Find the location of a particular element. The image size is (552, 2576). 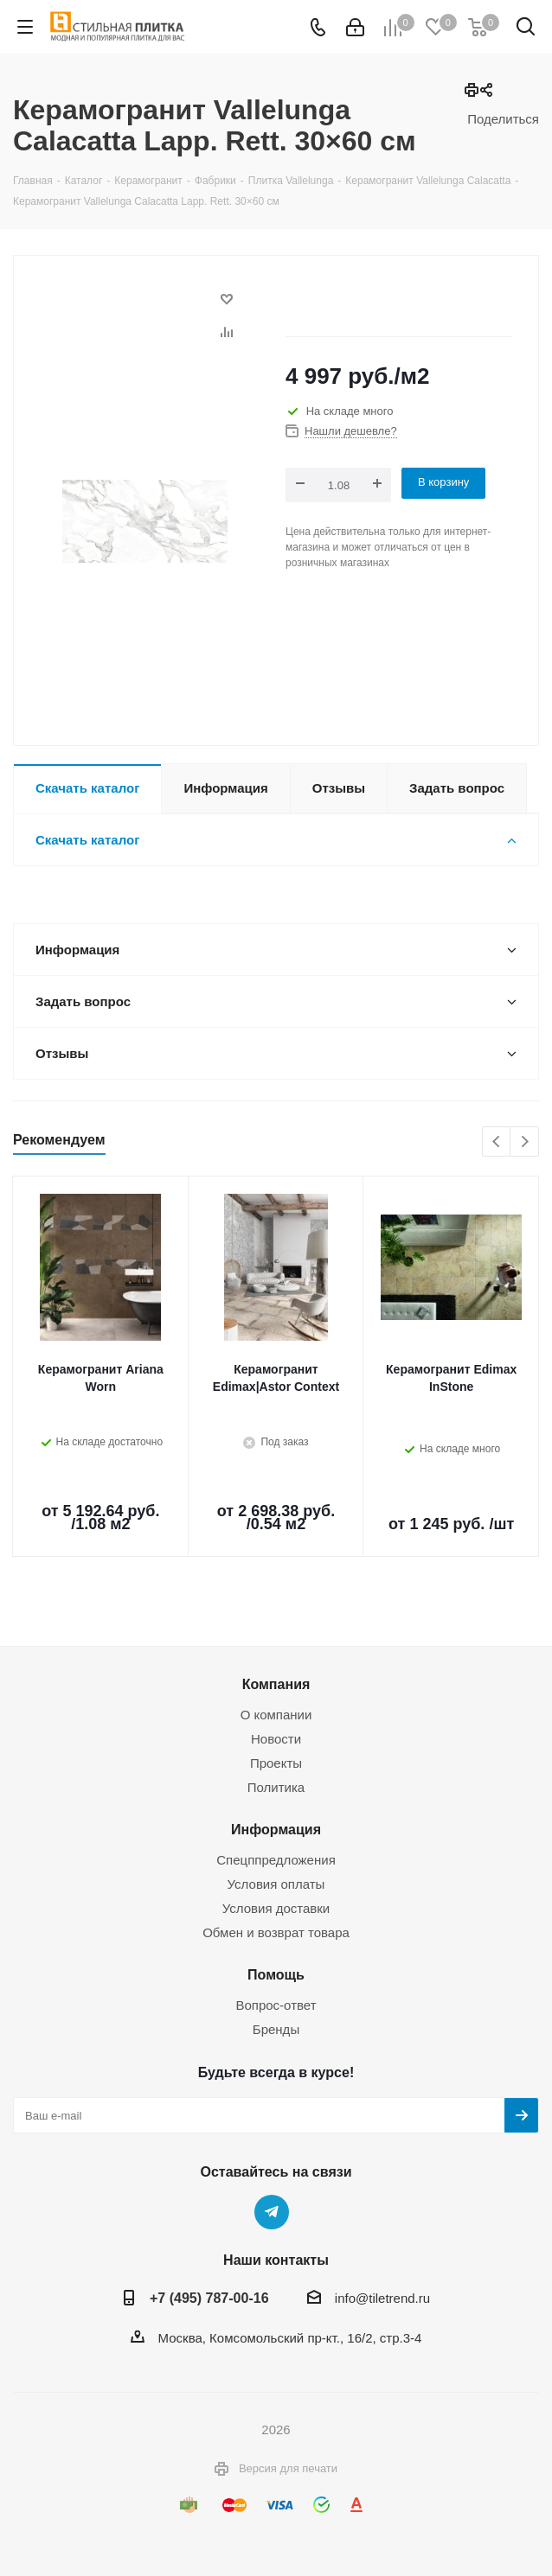

Компания is located at coordinates (276, 1684).